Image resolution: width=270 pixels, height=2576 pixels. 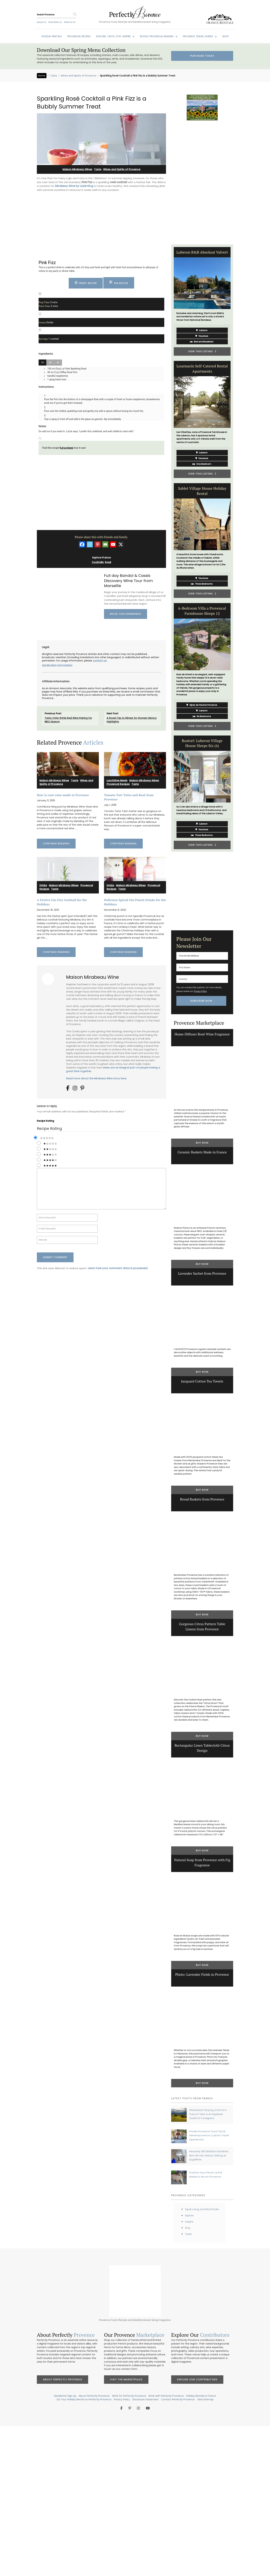 What do you see at coordinates (56, 843) in the screenshot?
I see `Continue Reading` at bounding box center [56, 843].